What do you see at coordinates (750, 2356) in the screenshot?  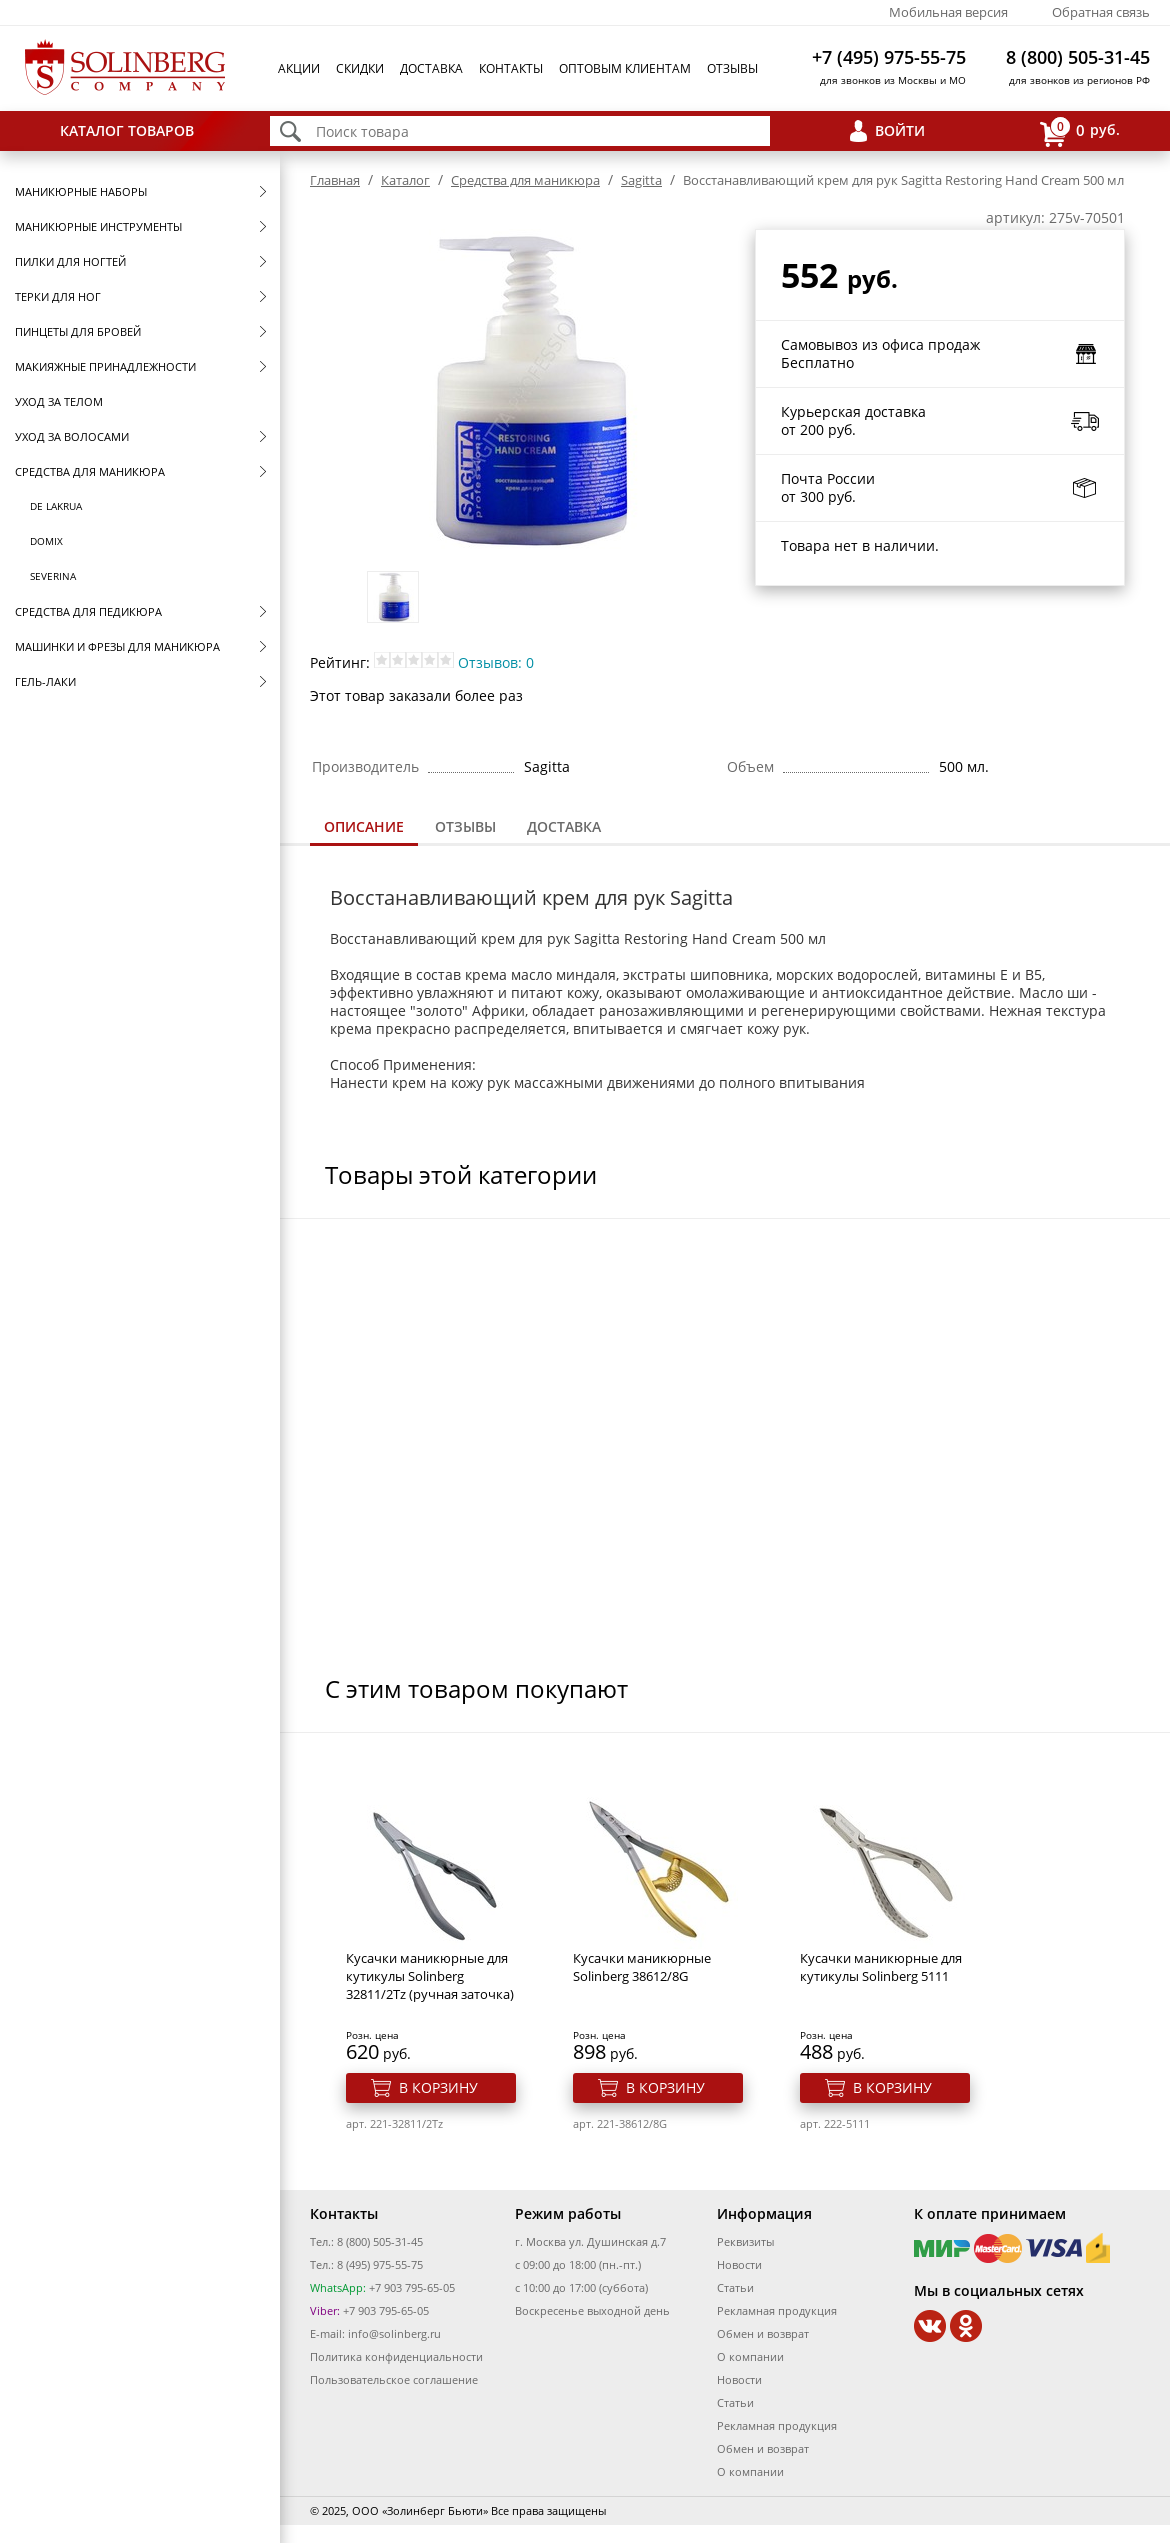 I see `О компании` at bounding box center [750, 2356].